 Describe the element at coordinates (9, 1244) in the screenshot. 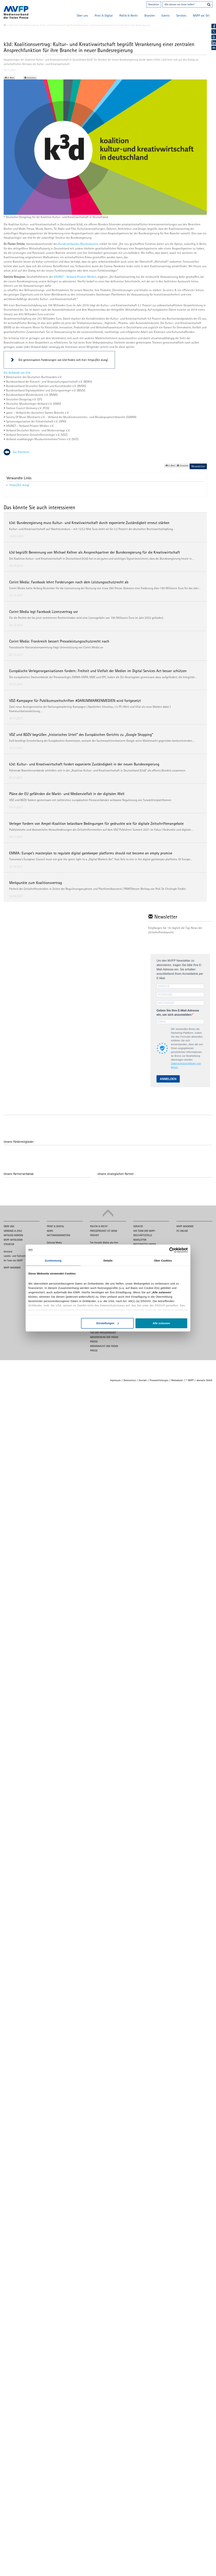

I see `Struktur` at that location.